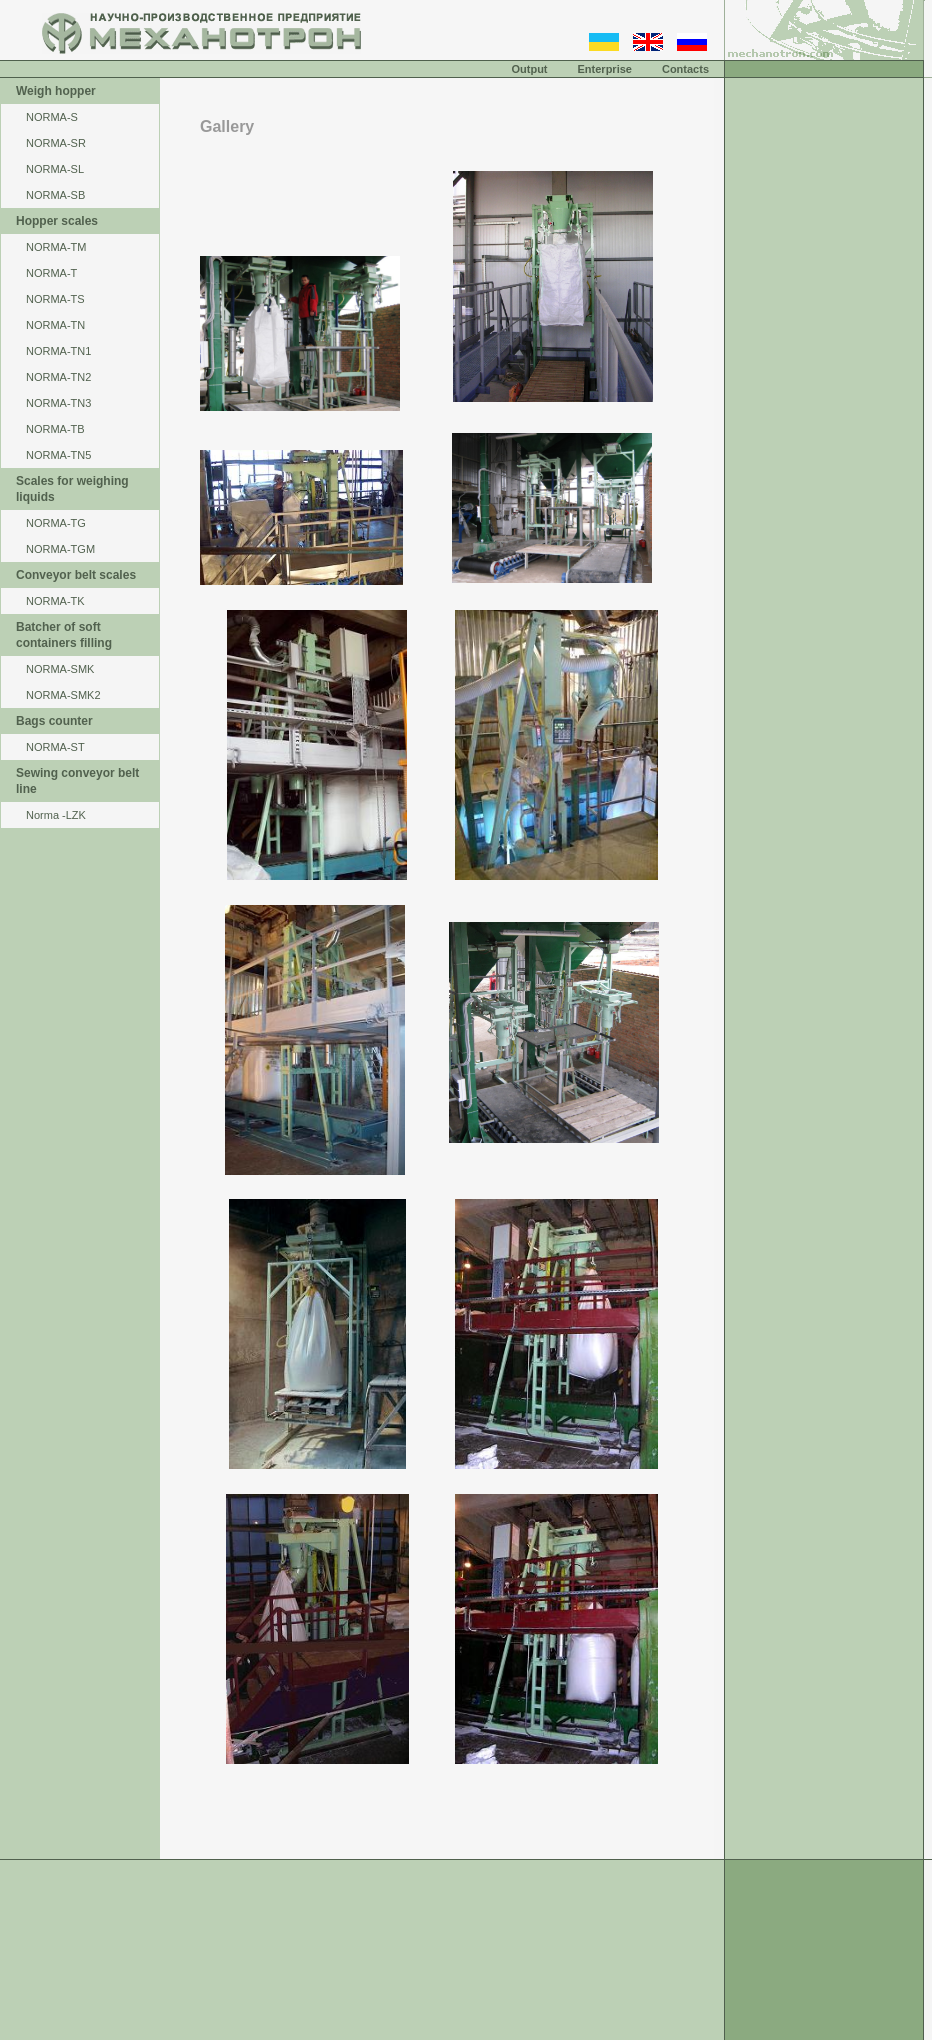 The image size is (932, 2040). Describe the element at coordinates (55, 747) in the screenshot. I see `NORMA-ST` at that location.